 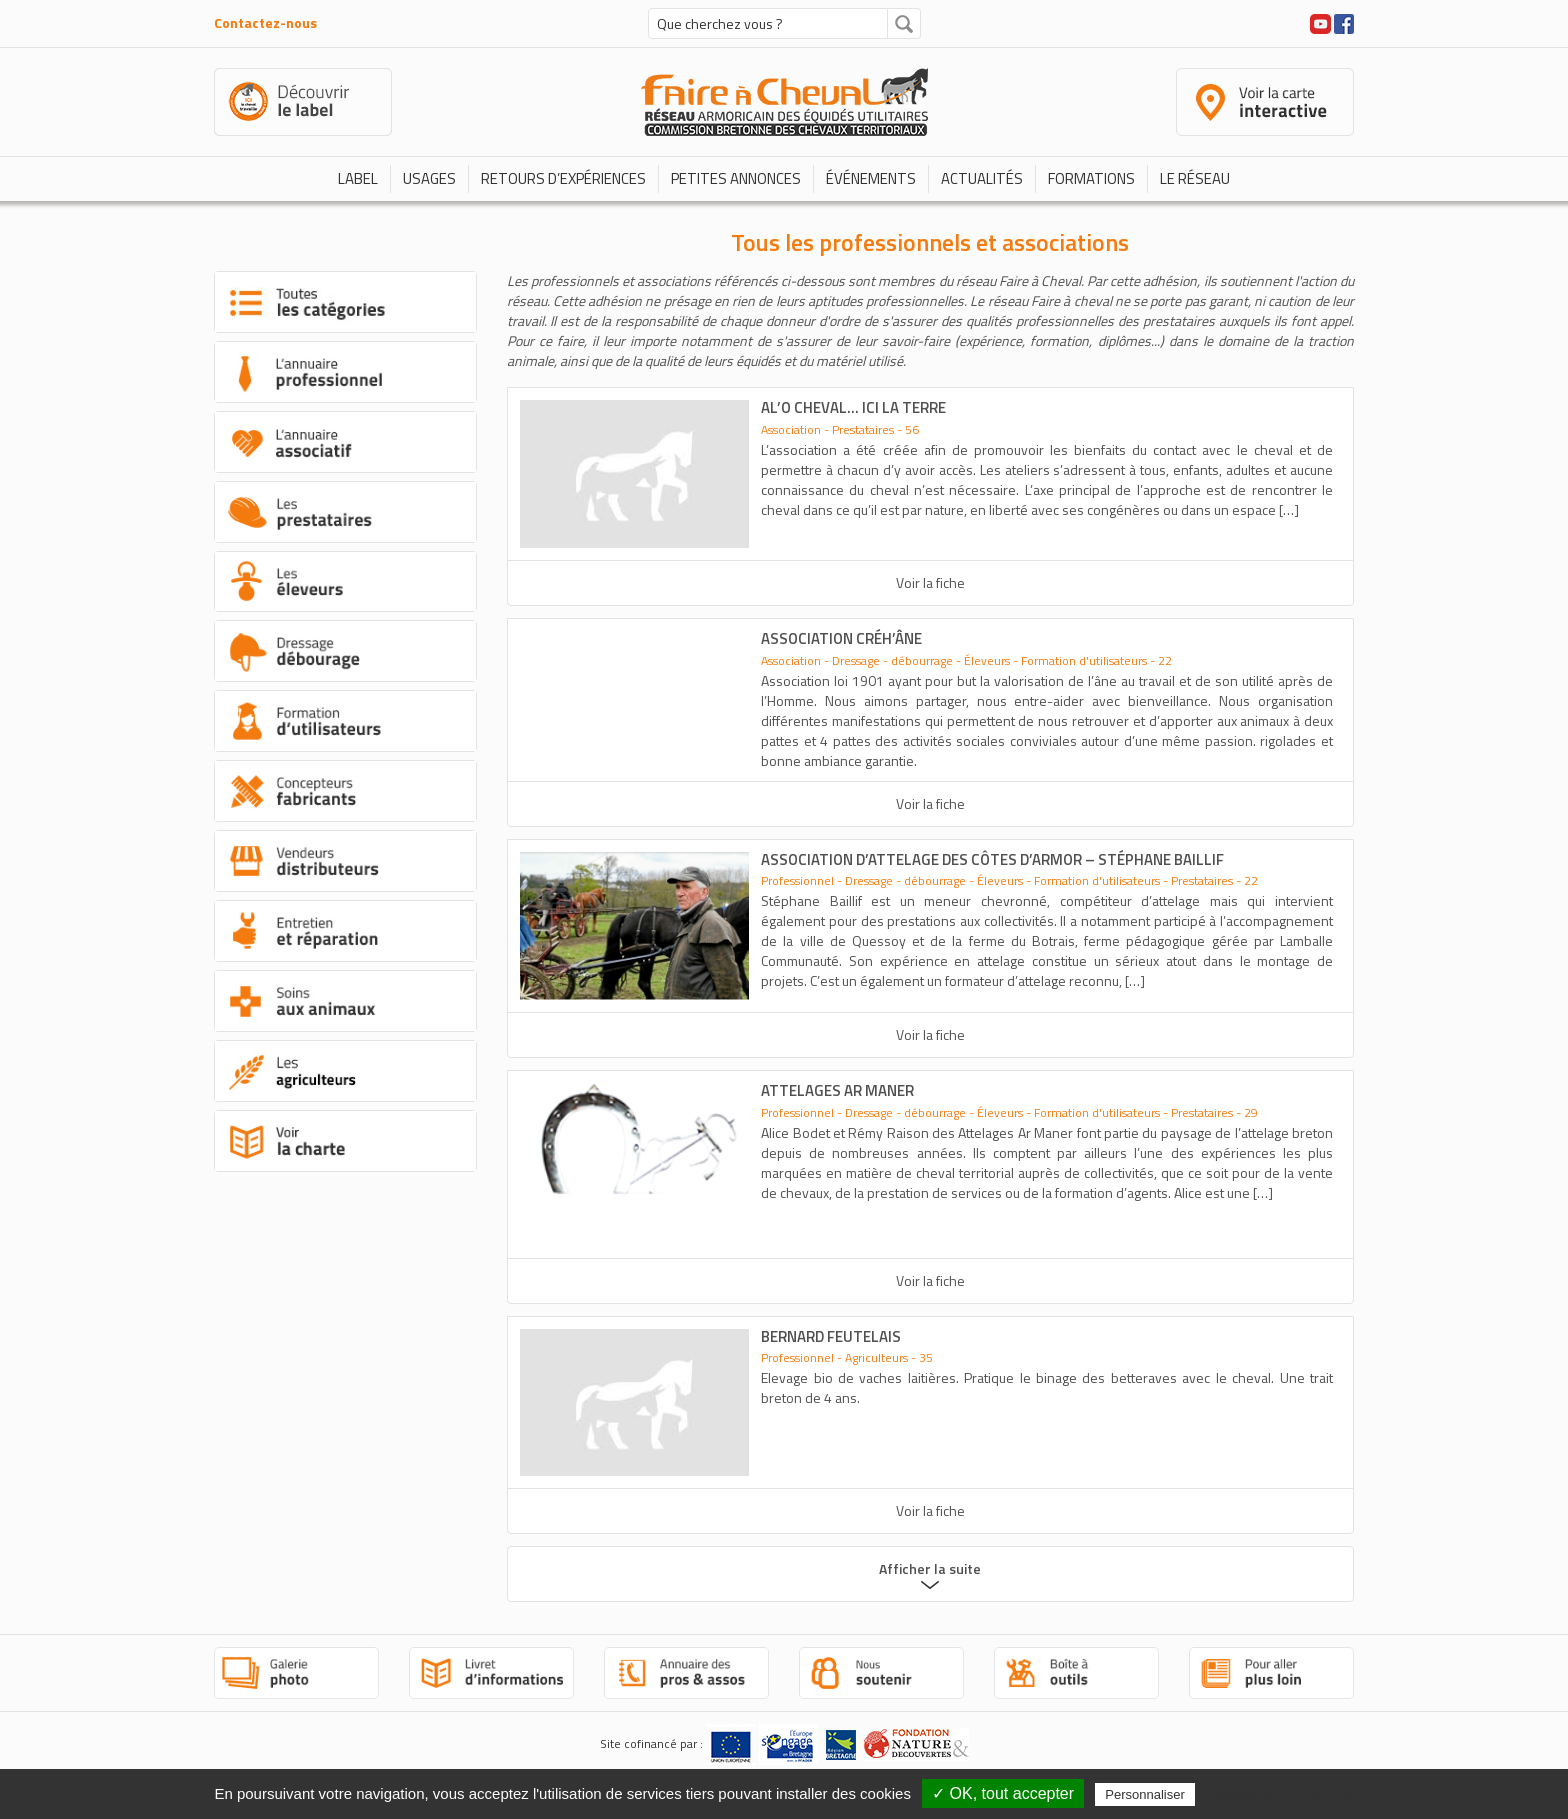 What do you see at coordinates (1003, 1793) in the screenshot?
I see `✓ OK, tout accepter` at bounding box center [1003, 1793].